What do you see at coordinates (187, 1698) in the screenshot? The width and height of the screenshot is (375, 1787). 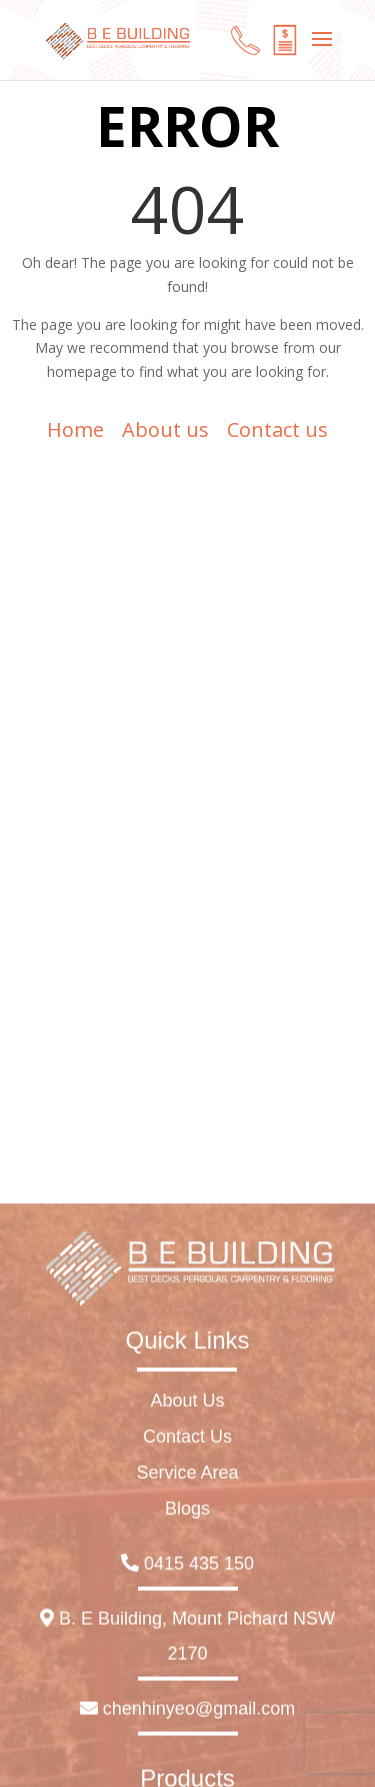 I see `Contact Us` at bounding box center [187, 1698].